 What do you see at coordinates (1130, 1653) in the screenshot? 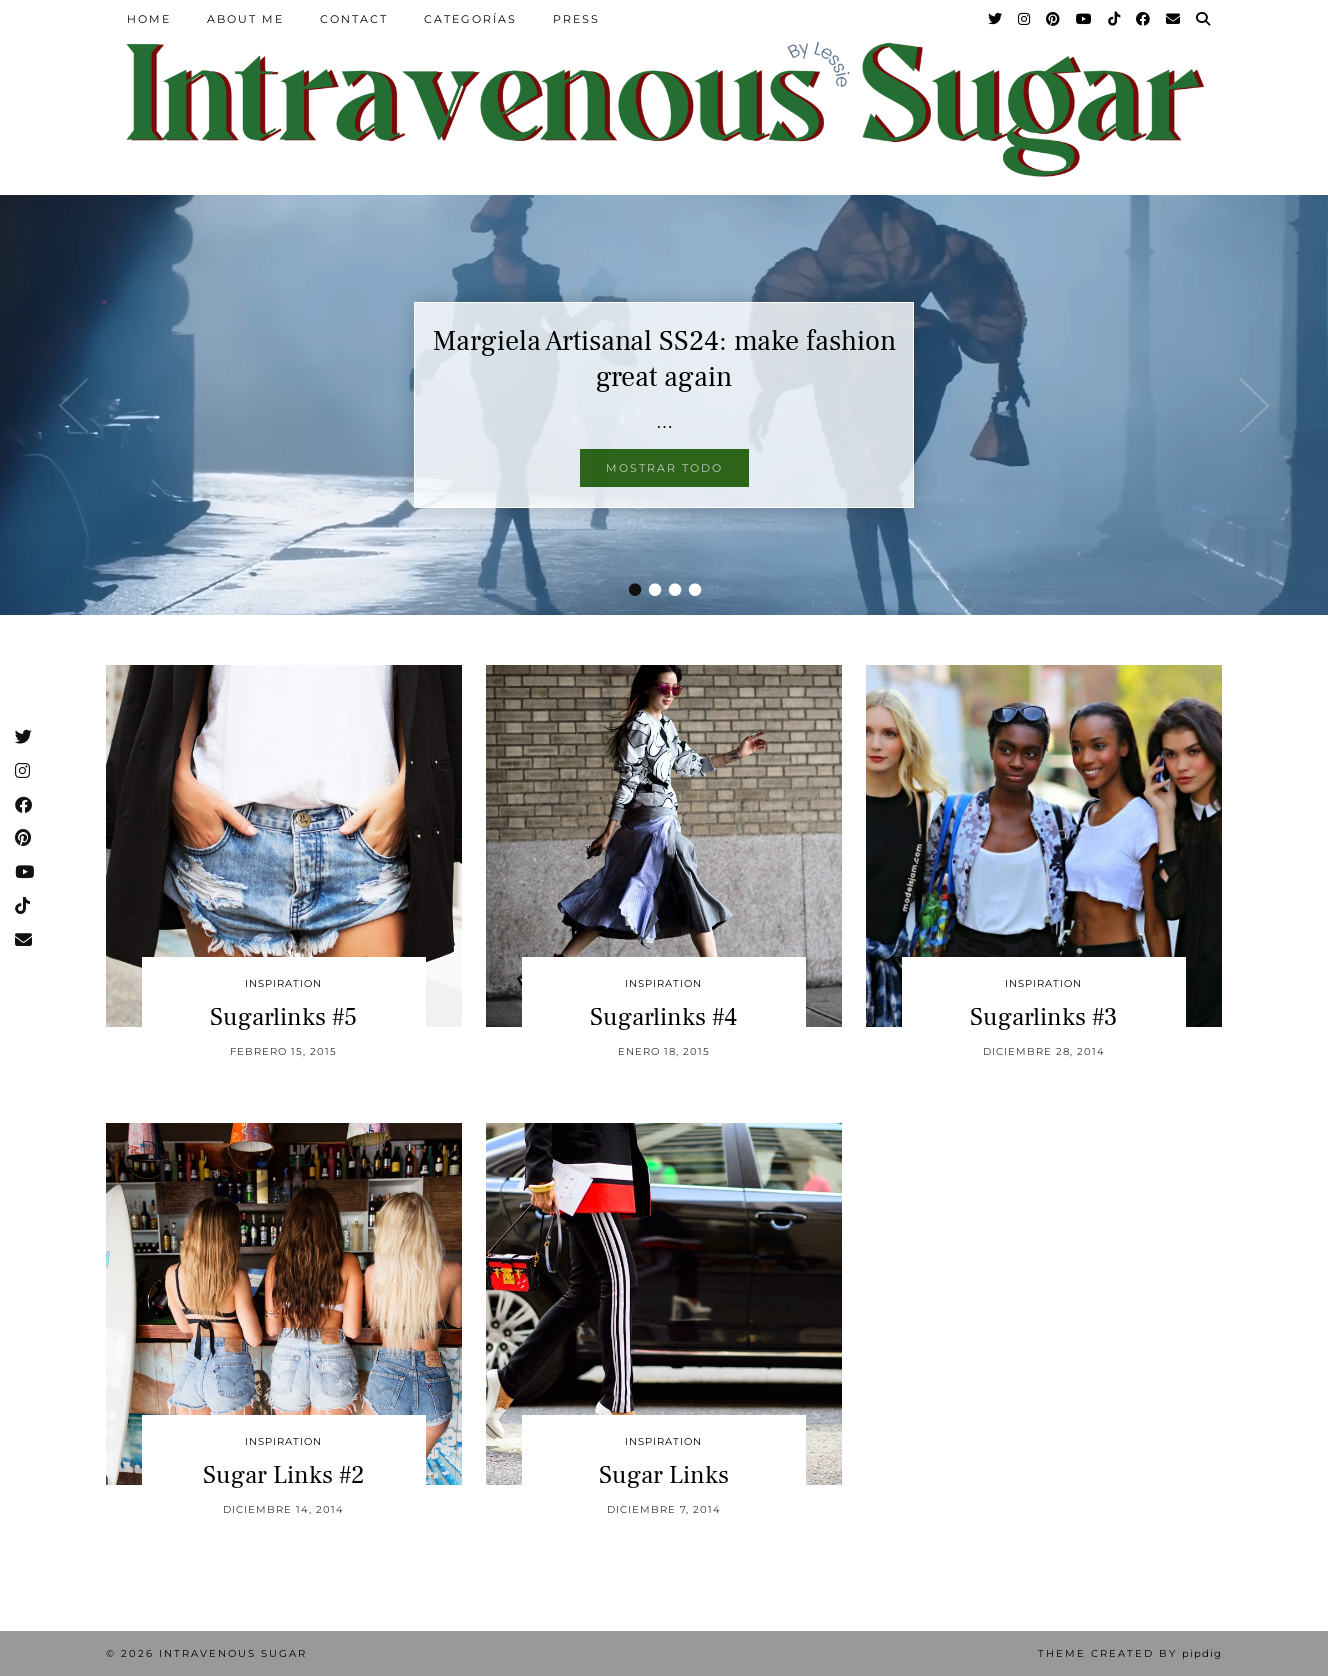
I see `Theme Created by` at bounding box center [1130, 1653].